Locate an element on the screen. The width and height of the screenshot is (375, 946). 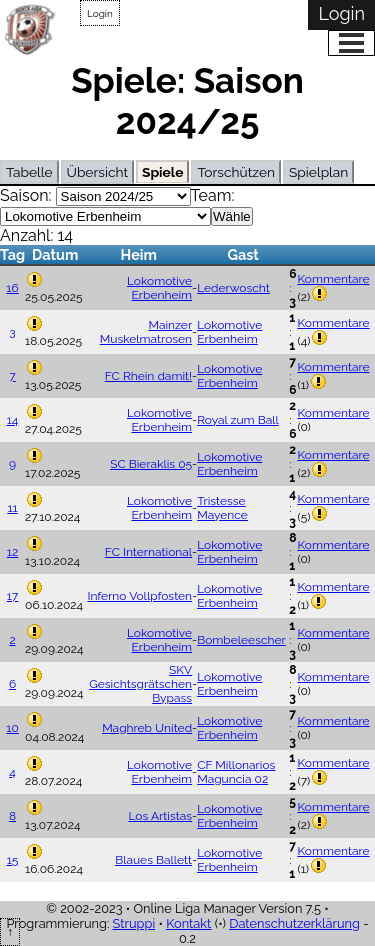
12 is located at coordinates (12, 552).